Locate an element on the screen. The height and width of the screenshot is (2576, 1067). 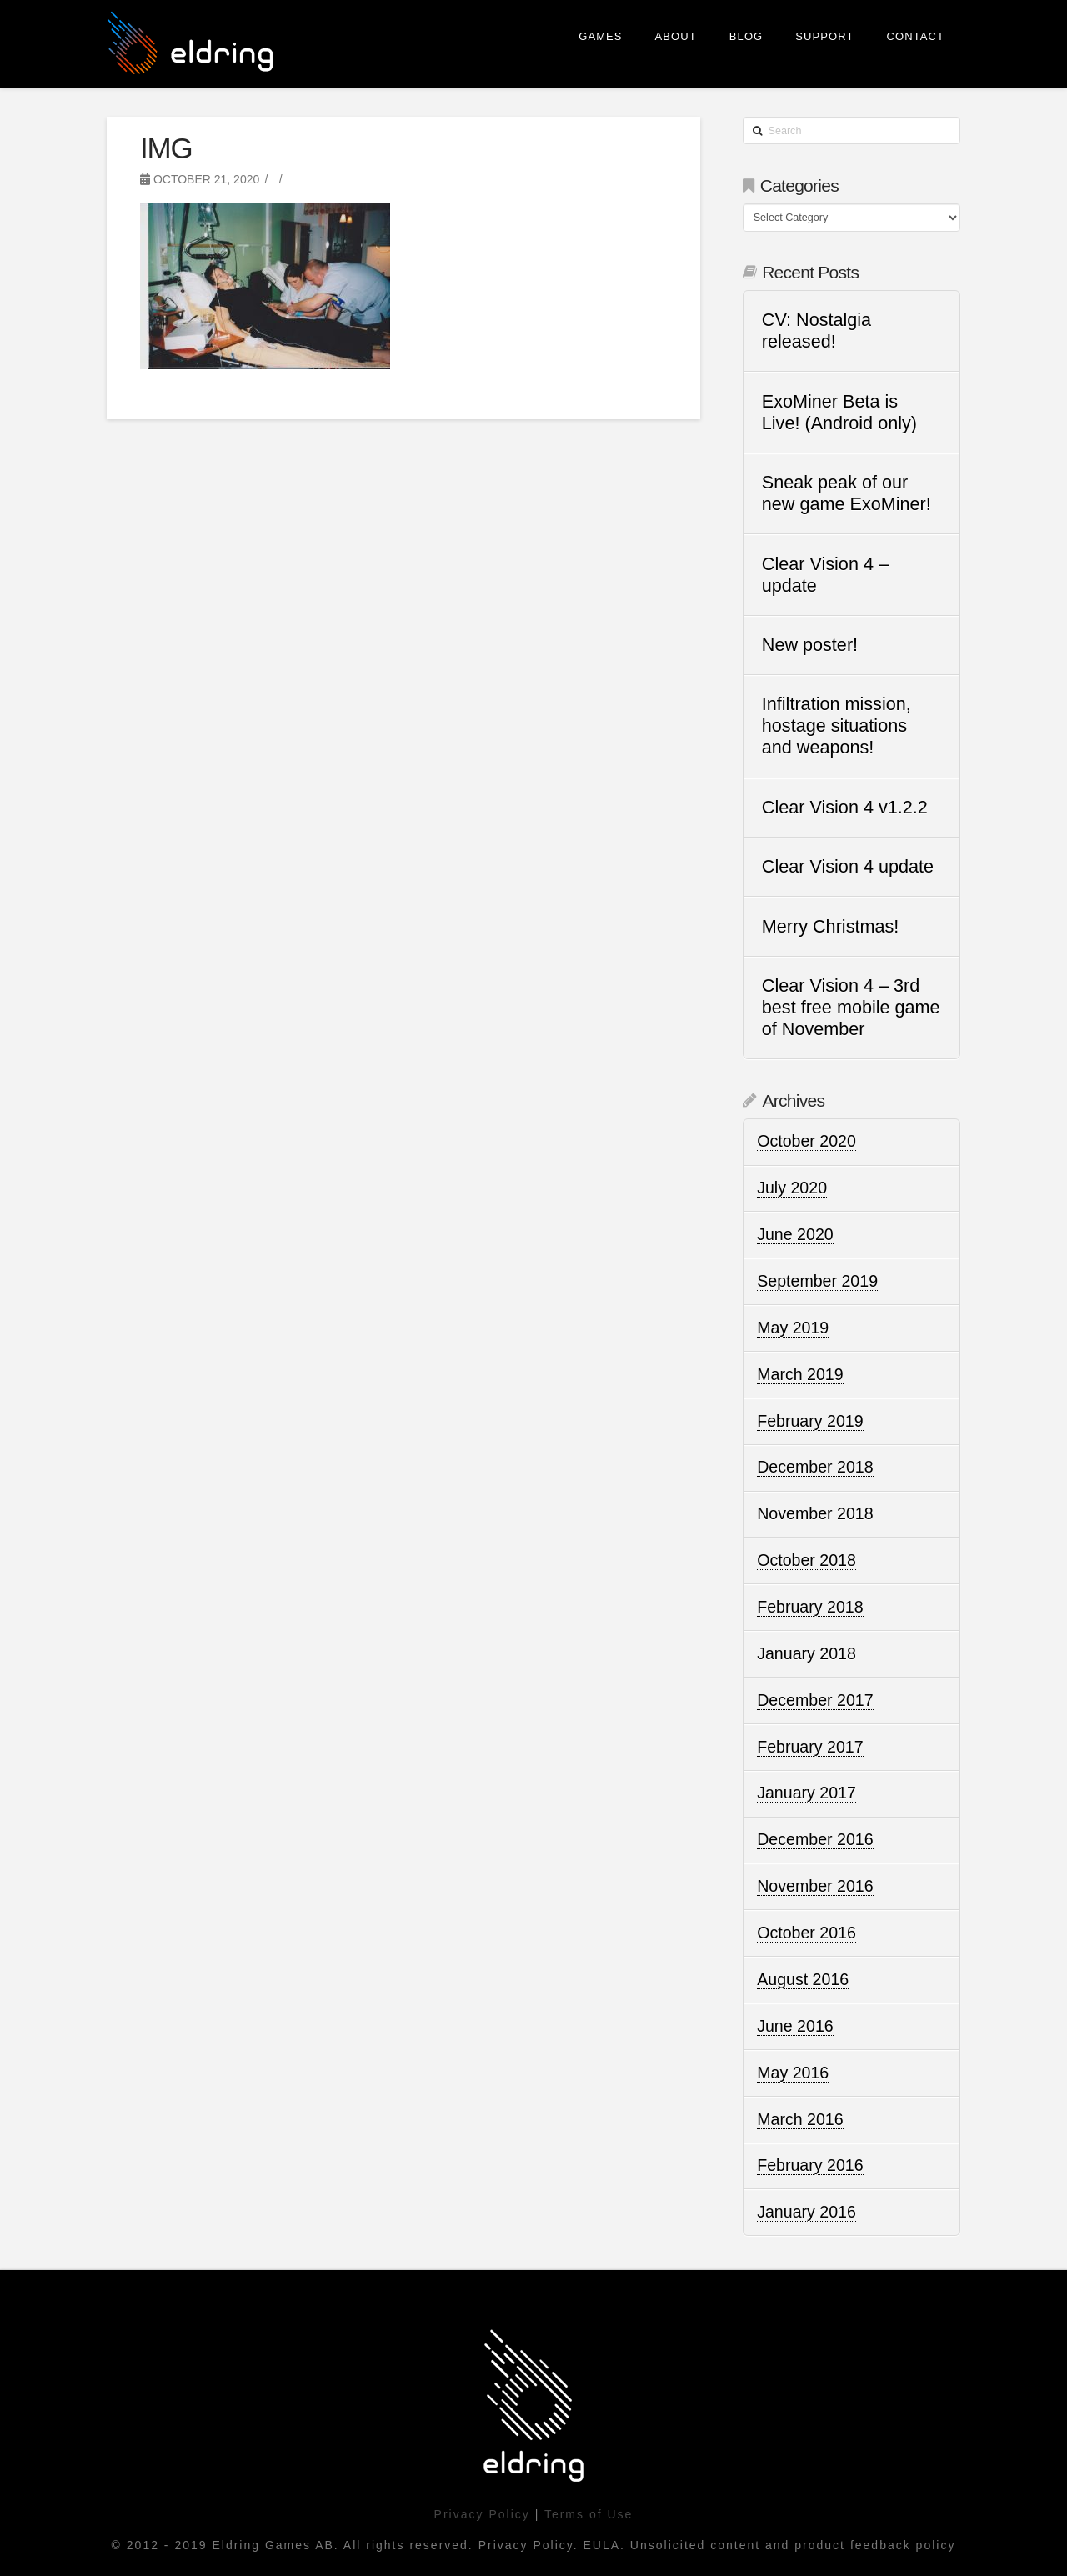
December 2017 is located at coordinates (815, 1700).